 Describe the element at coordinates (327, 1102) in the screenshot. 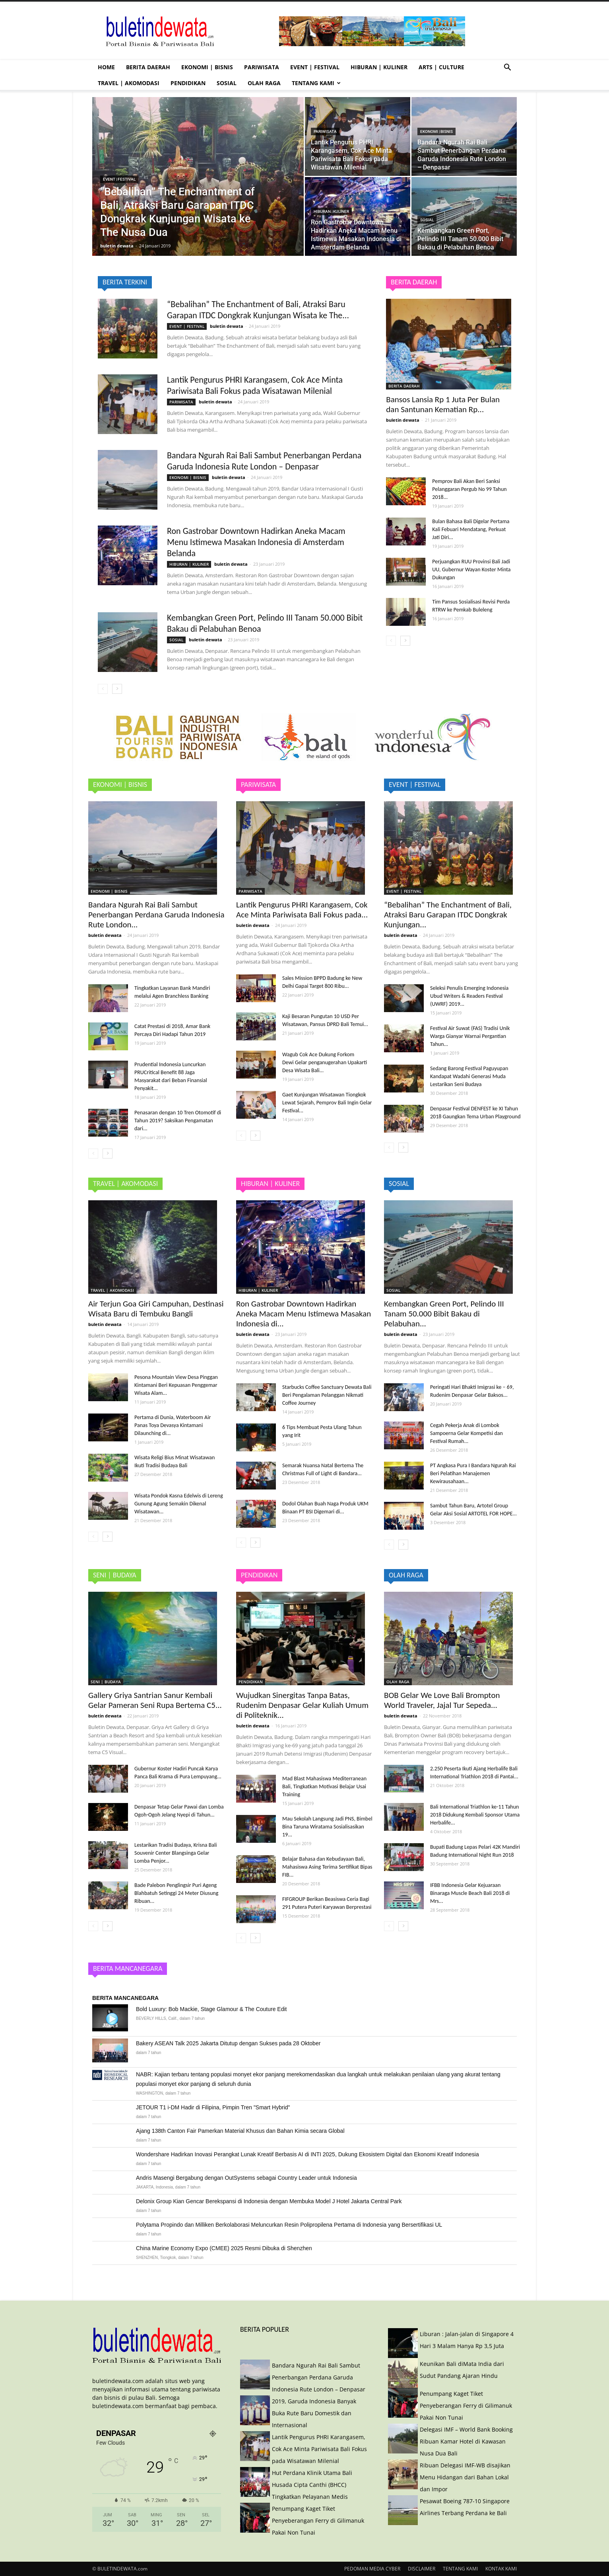

I see `Gaet Kunjungan Wisatawan Tiongkok Lewat Sejarah, Pemprov Bali Ingin Gelar Festival...` at that location.